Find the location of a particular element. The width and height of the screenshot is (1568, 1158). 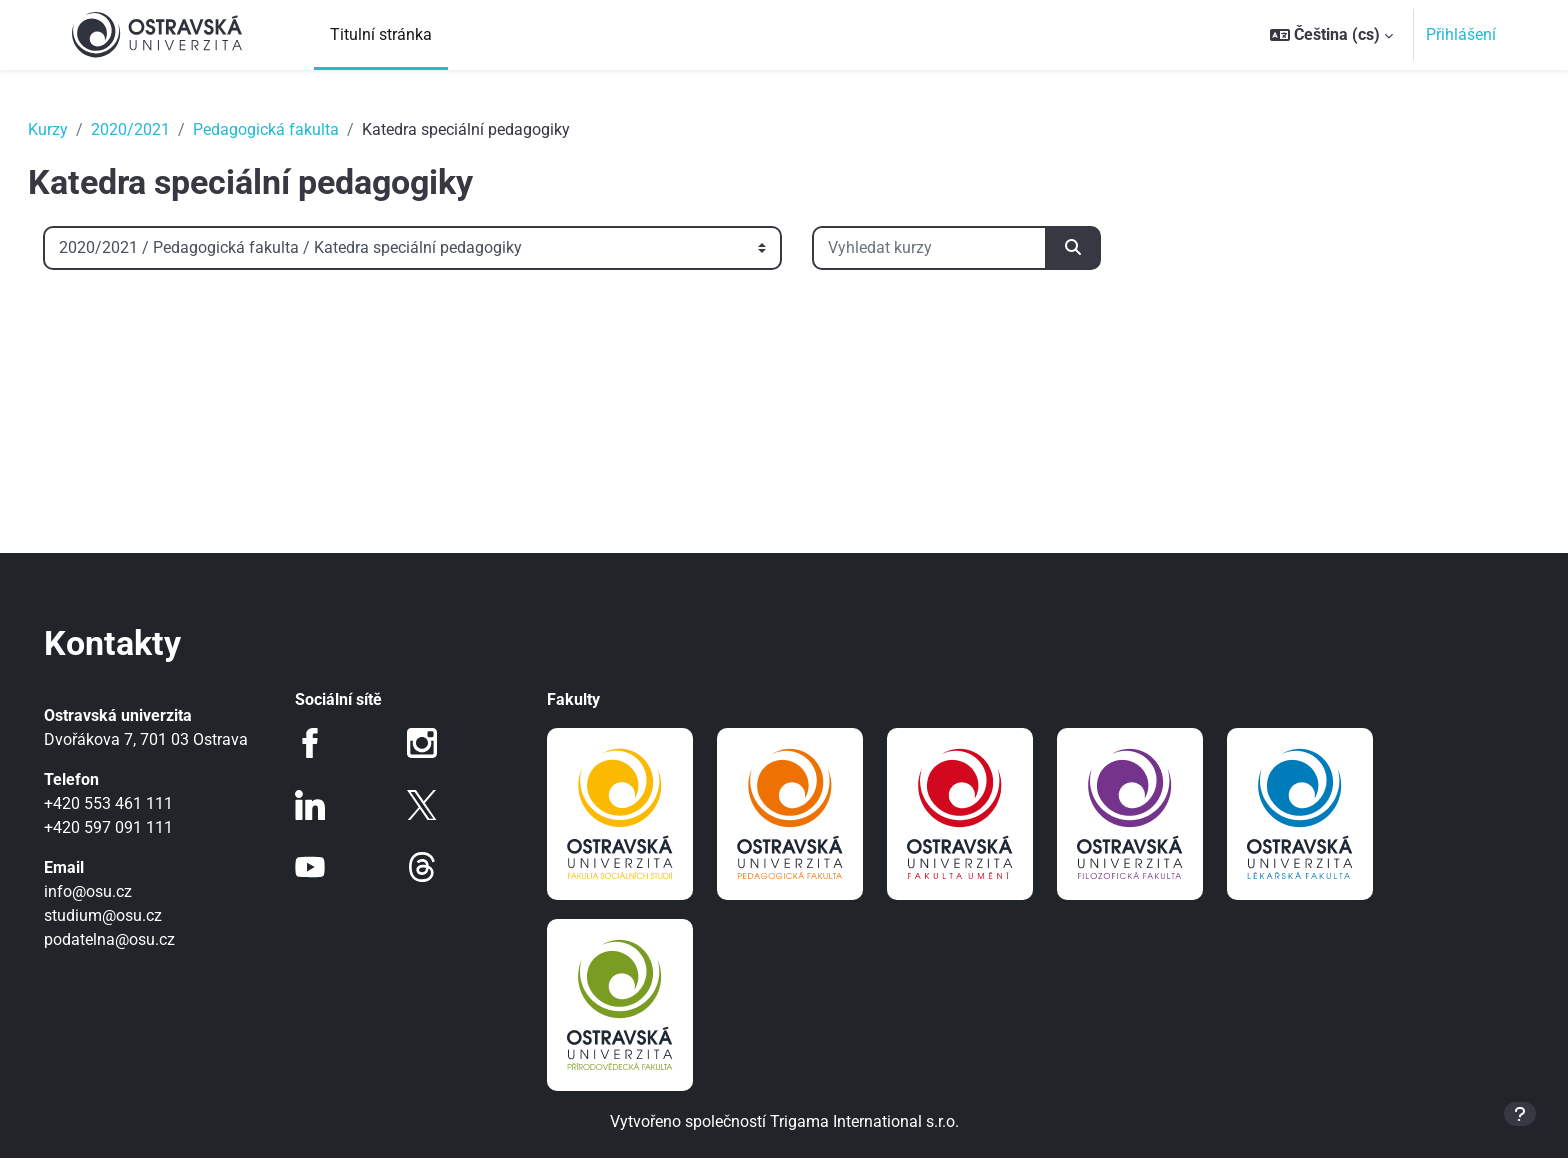

studium@osu.cz is located at coordinates (131, 915).